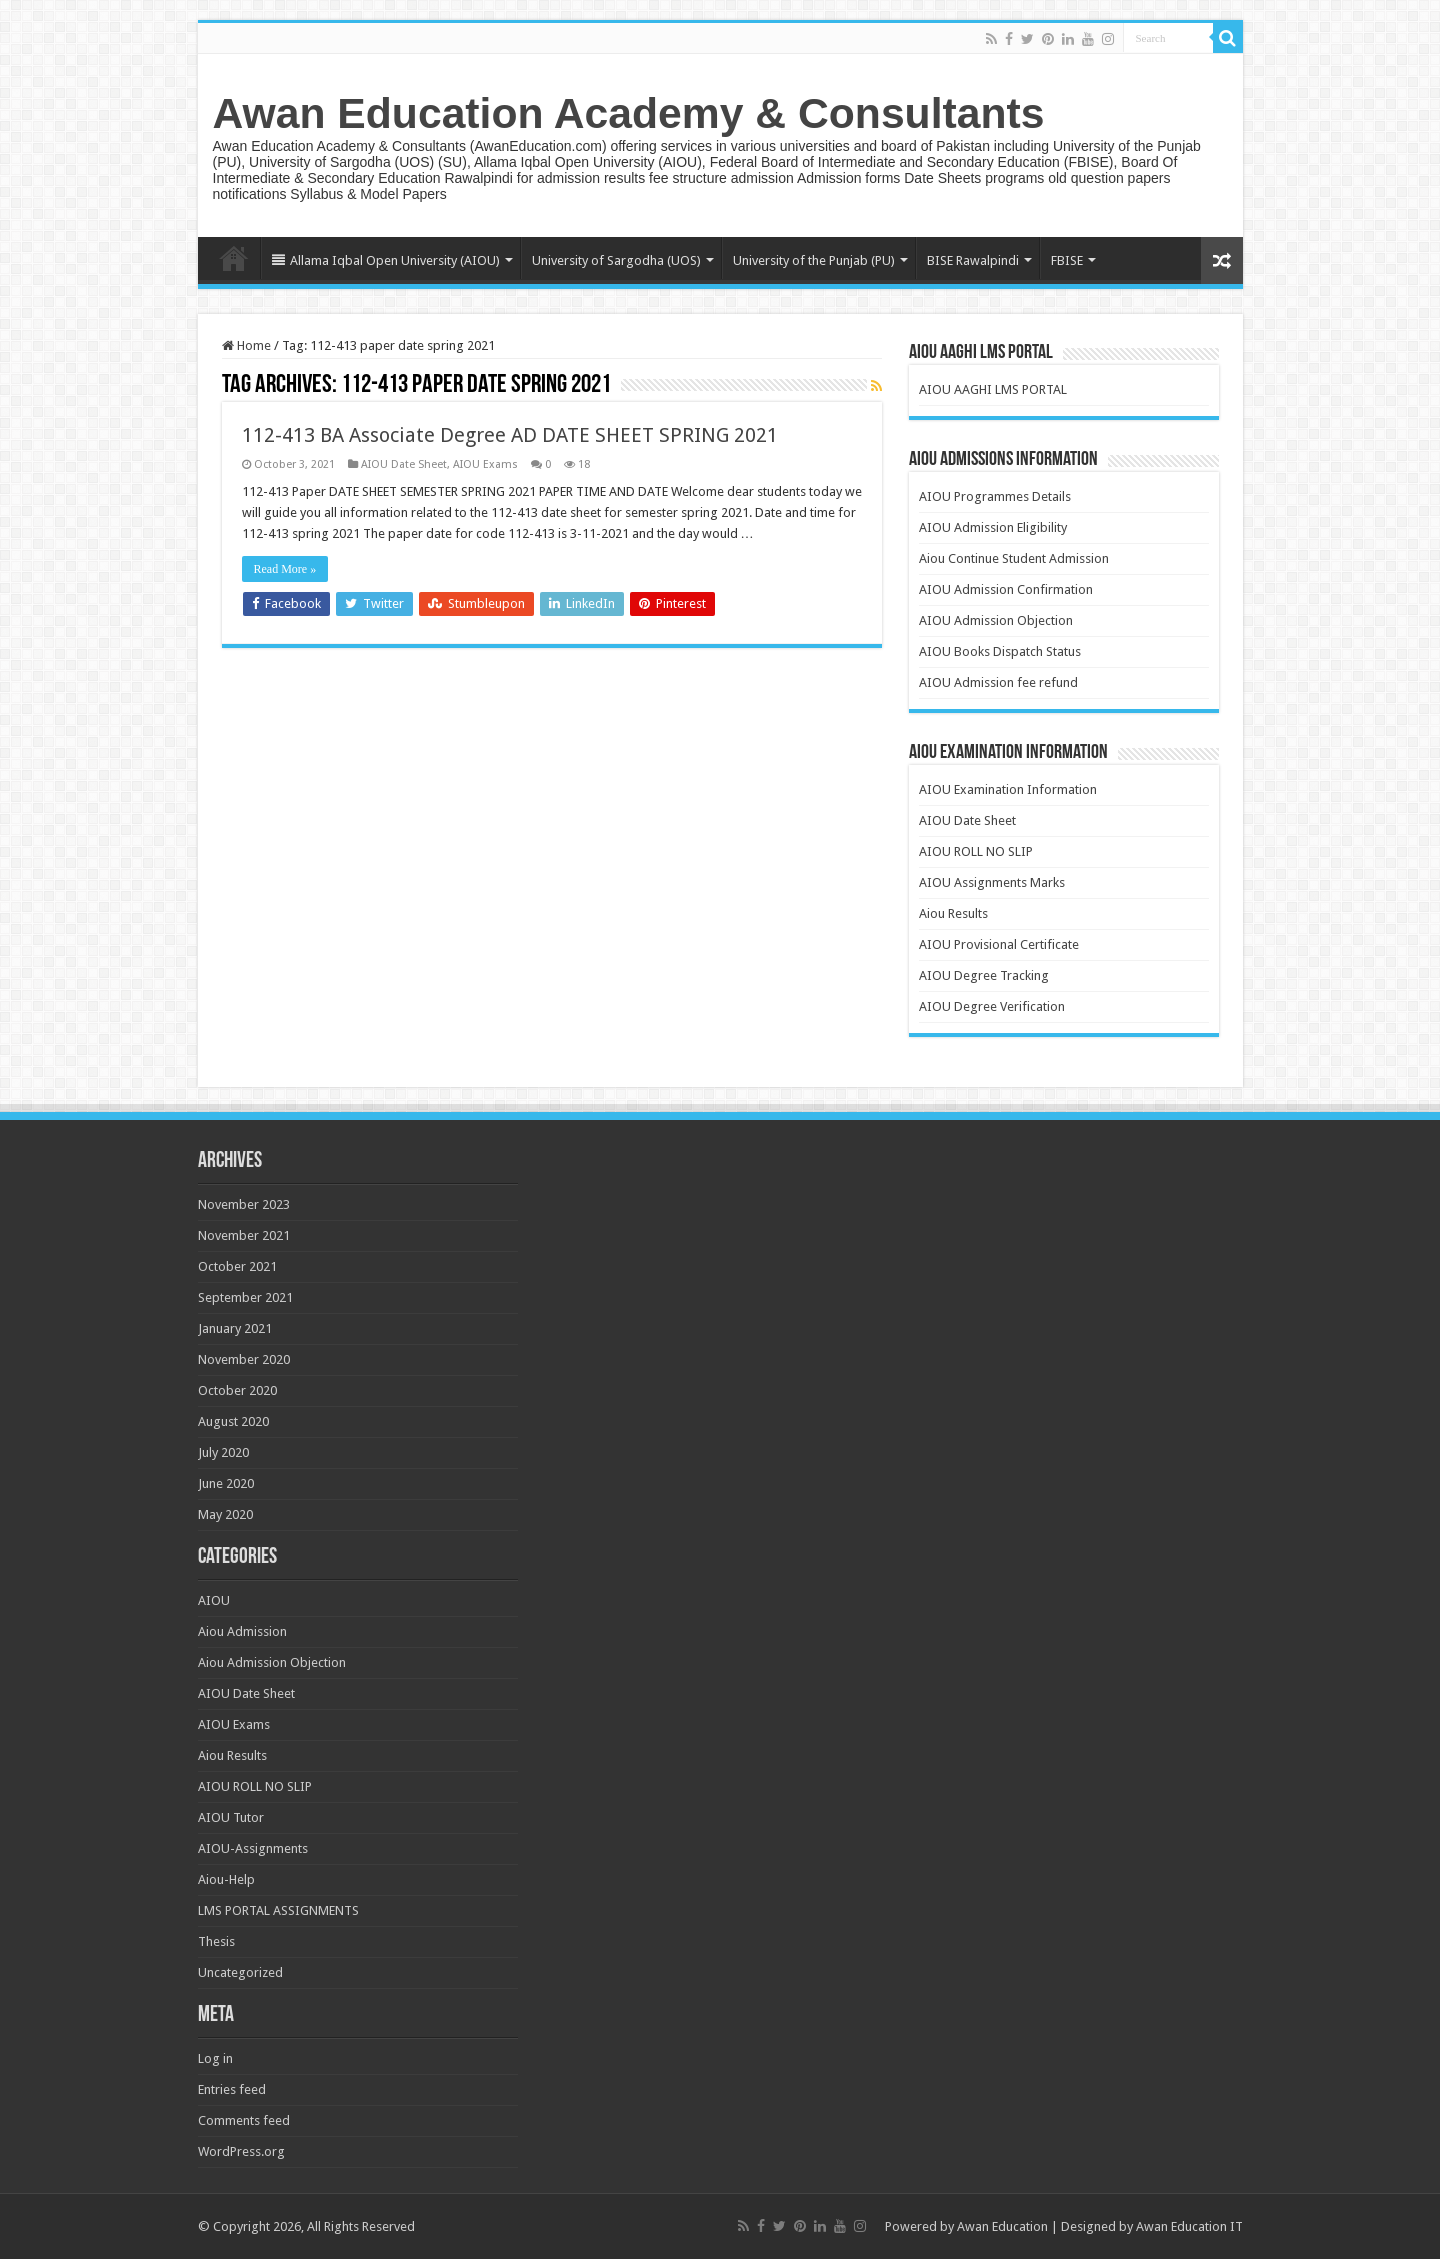 The width and height of the screenshot is (1440, 2259). Describe the element at coordinates (998, 682) in the screenshot. I see `AIOU Admission fee refund` at that location.